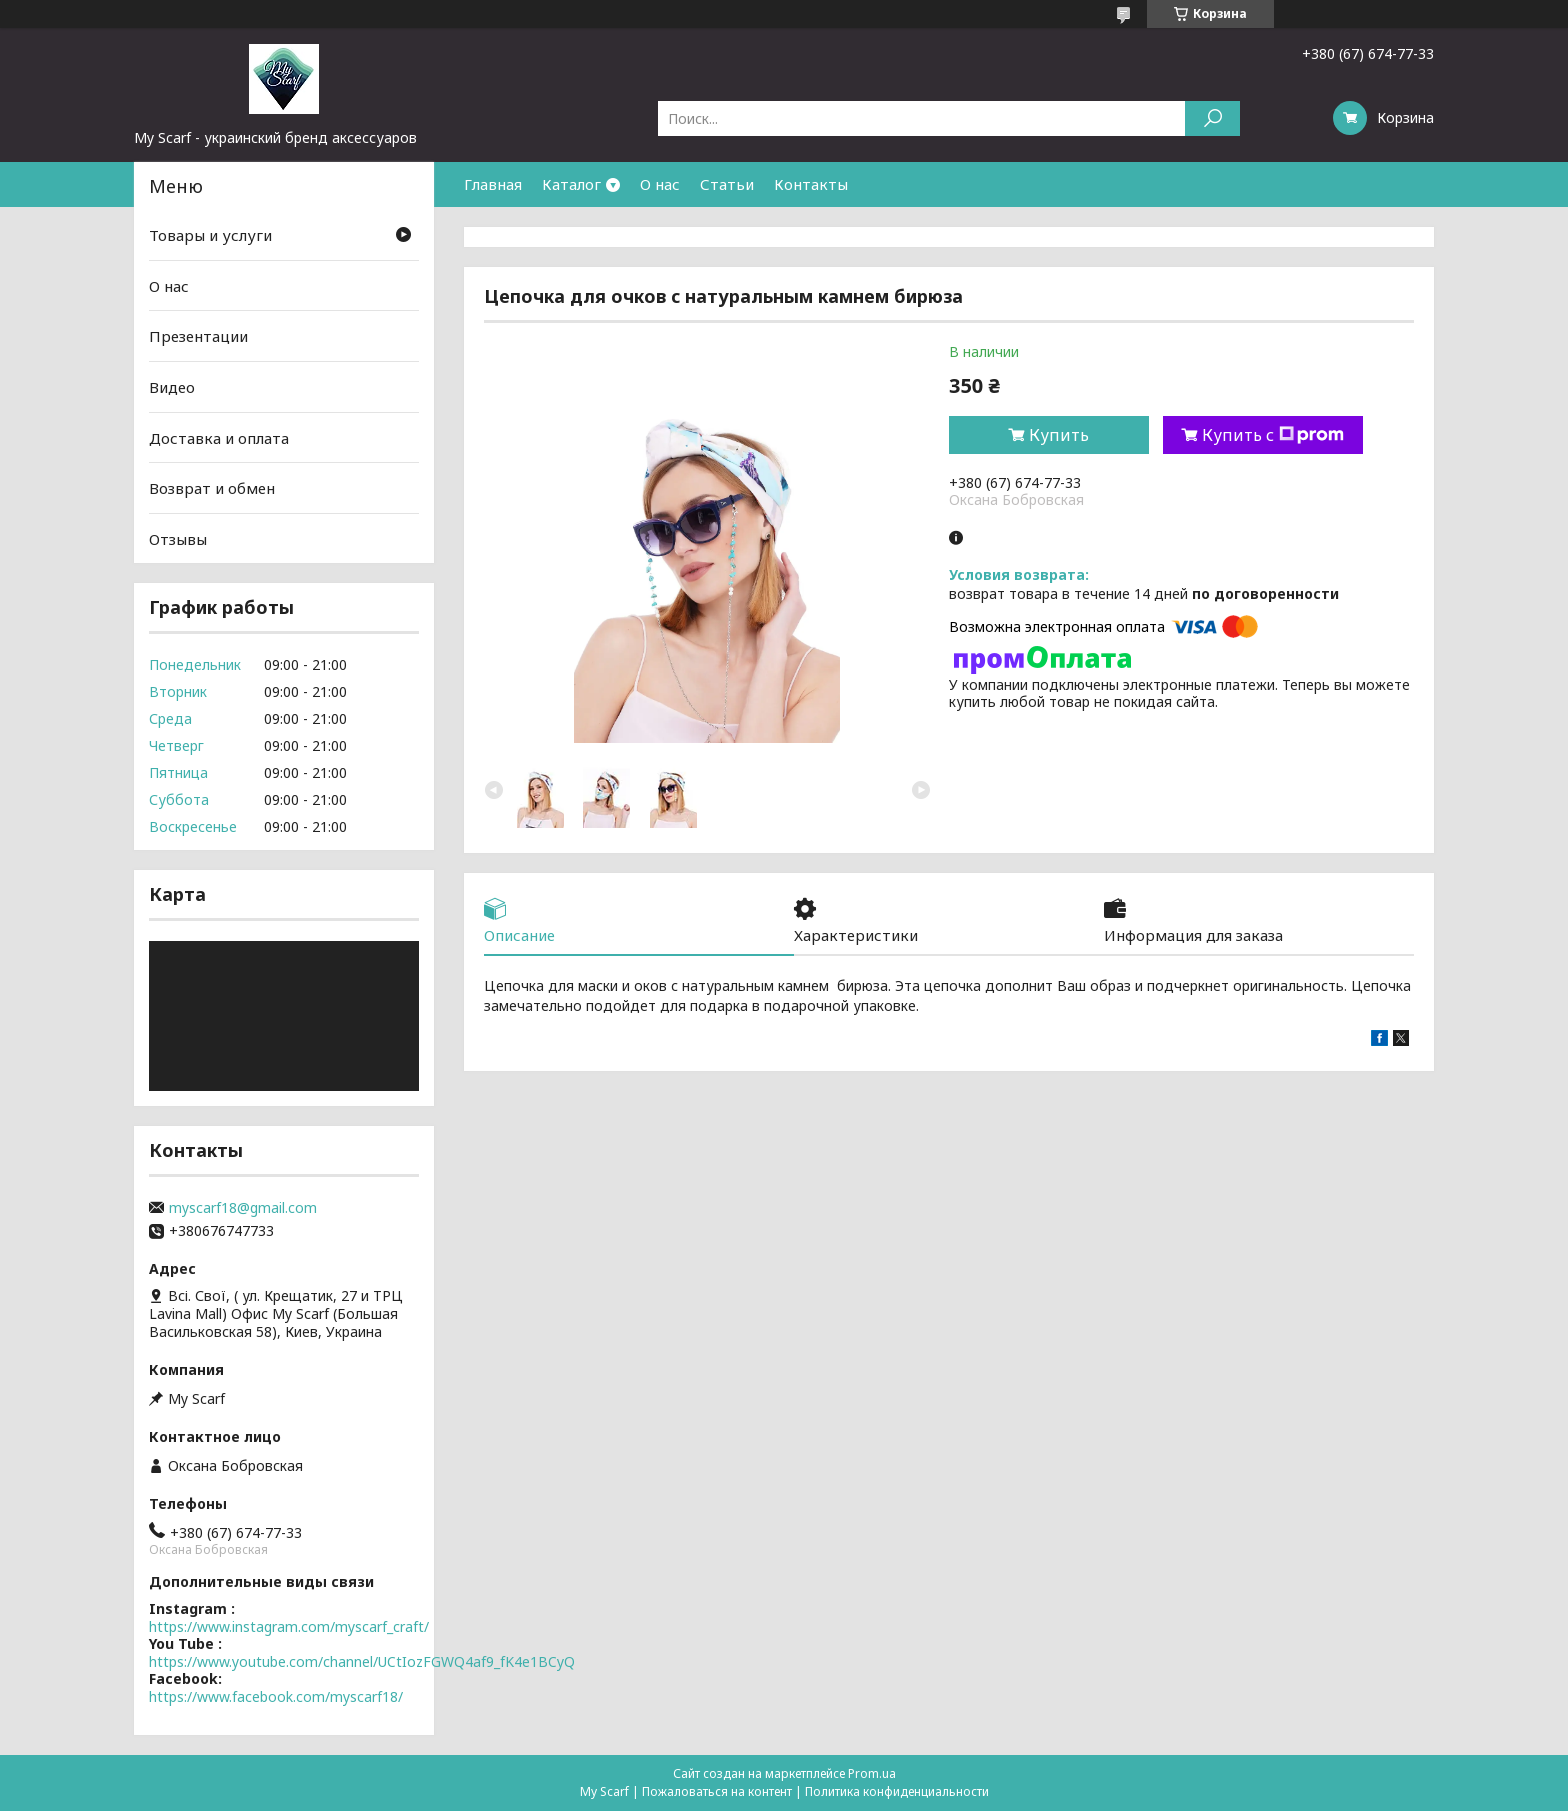 The width and height of the screenshot is (1568, 1811). I want to click on Товары и услуги, so click(210, 235).